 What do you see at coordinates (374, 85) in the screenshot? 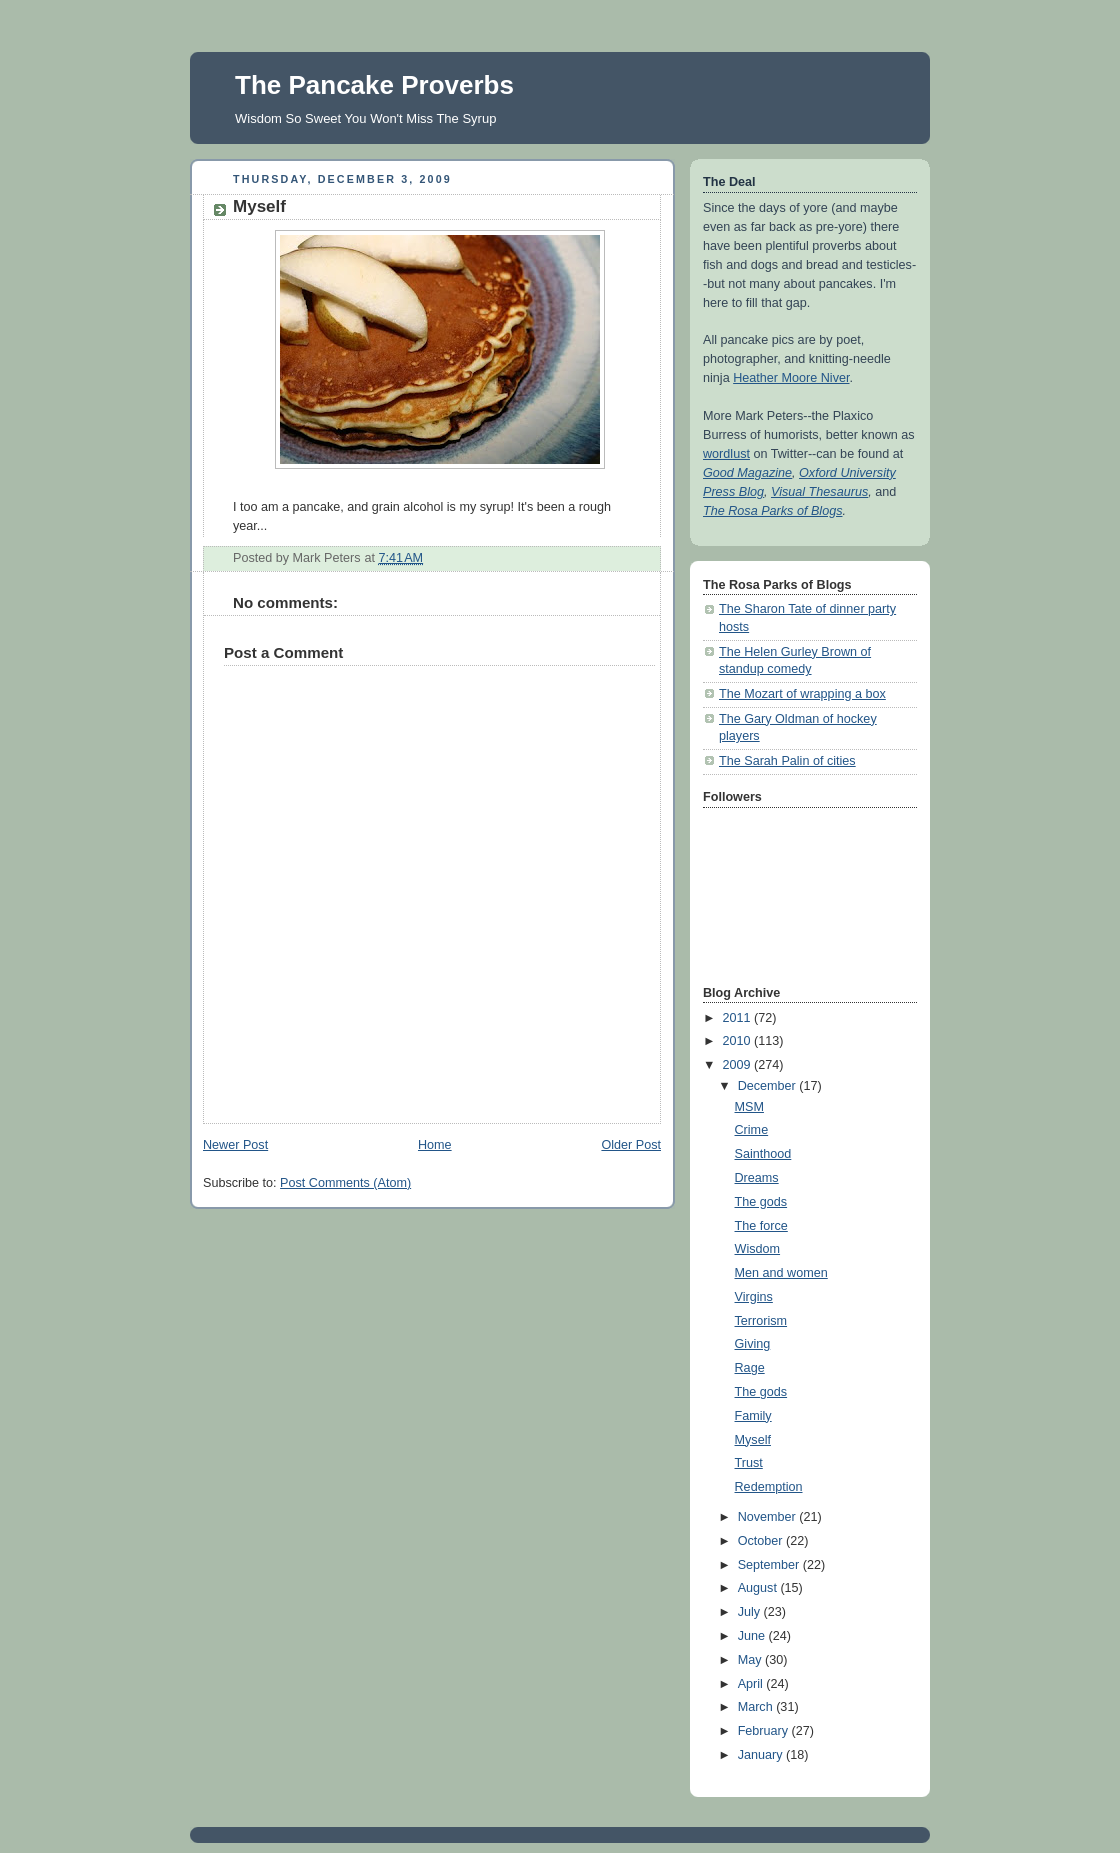
I see `The Pancake Proverbs` at bounding box center [374, 85].